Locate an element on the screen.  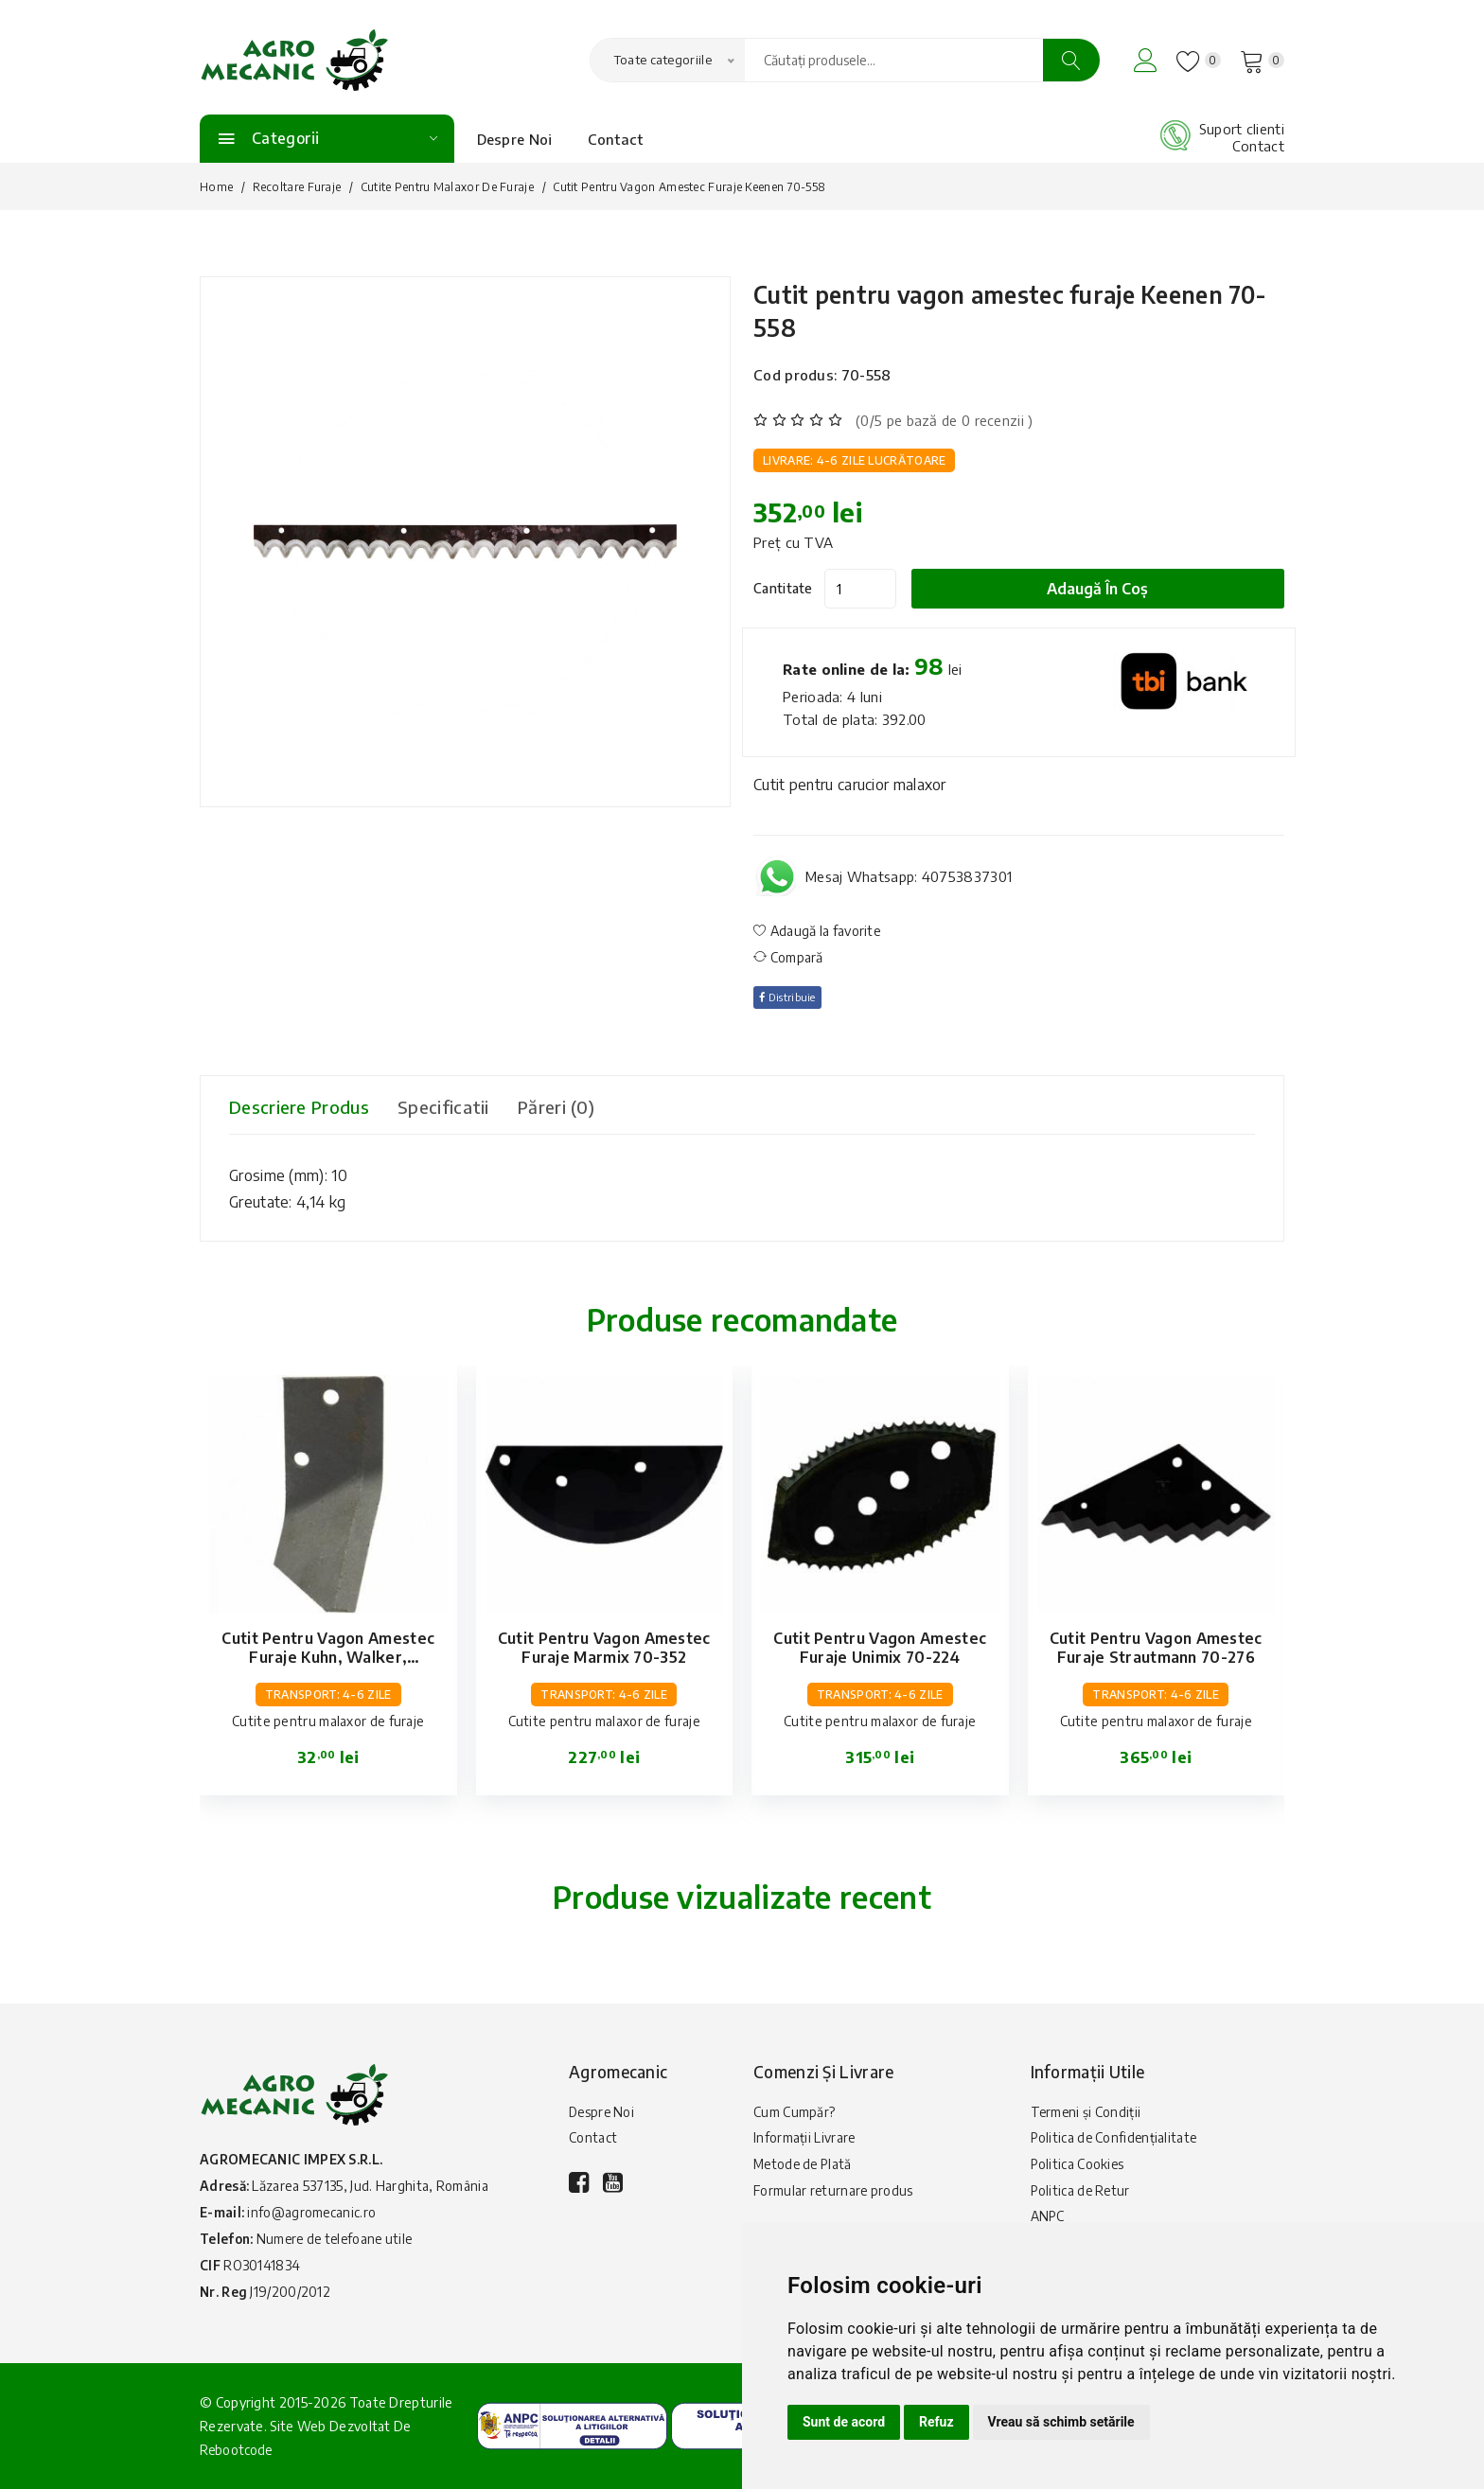
Home is located at coordinates (216, 187).